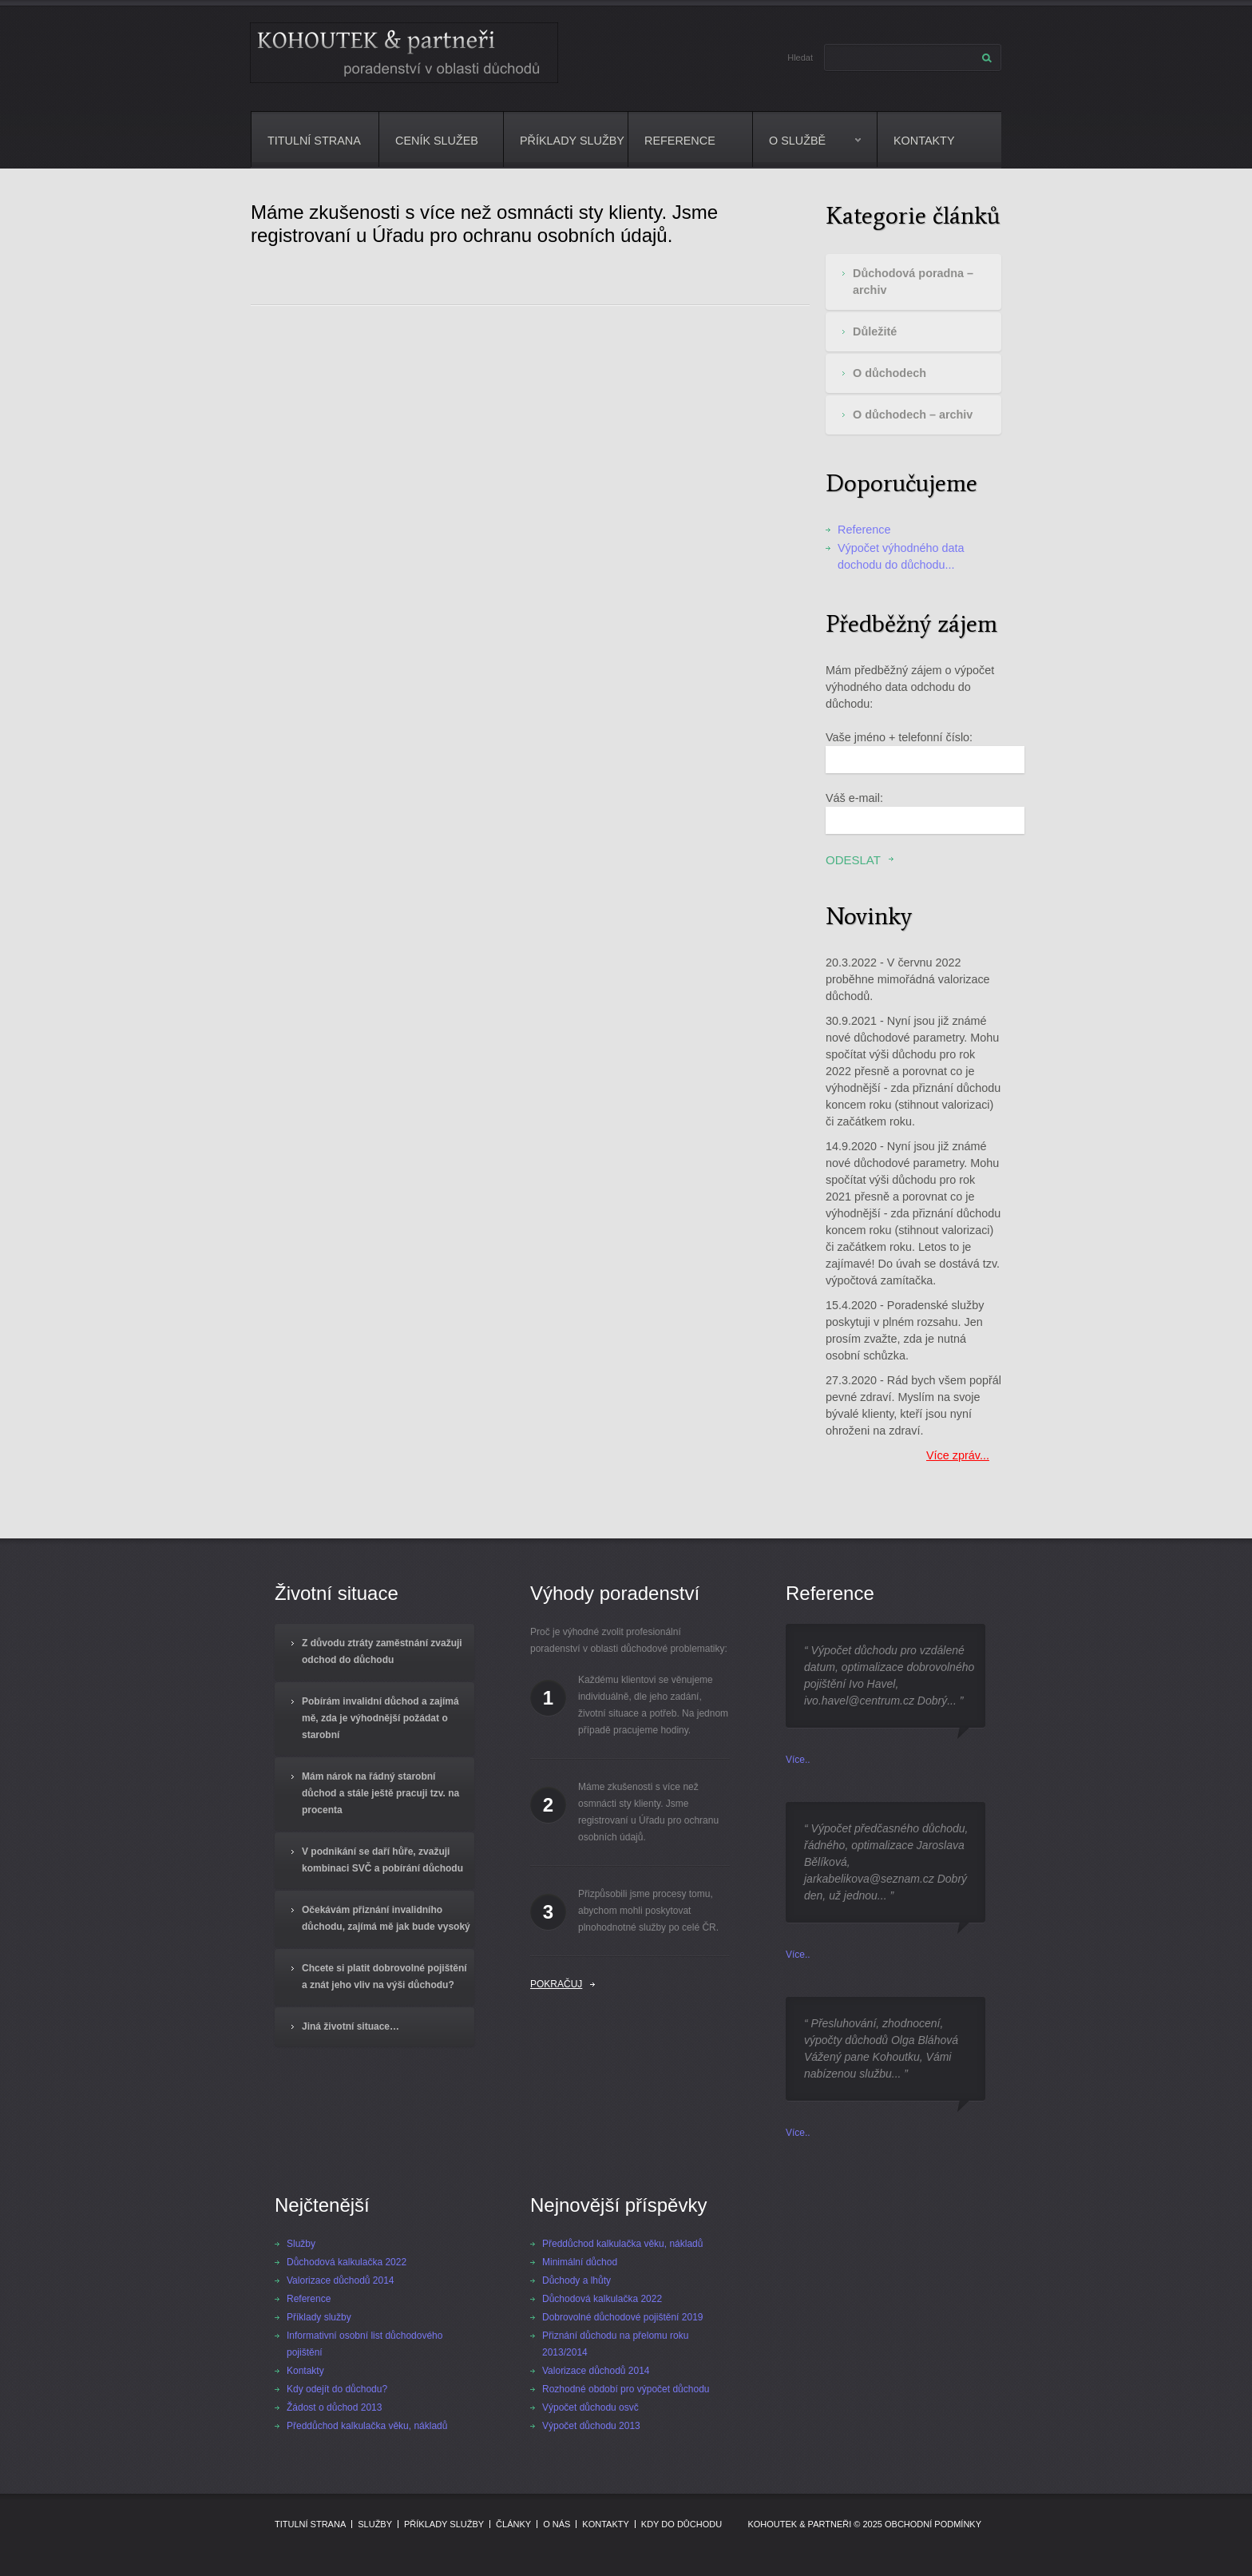  What do you see at coordinates (384, 1977) in the screenshot?
I see `Chcete si platit dobrovolné pojištění a znát jeho vliv na výši důchodu?` at bounding box center [384, 1977].